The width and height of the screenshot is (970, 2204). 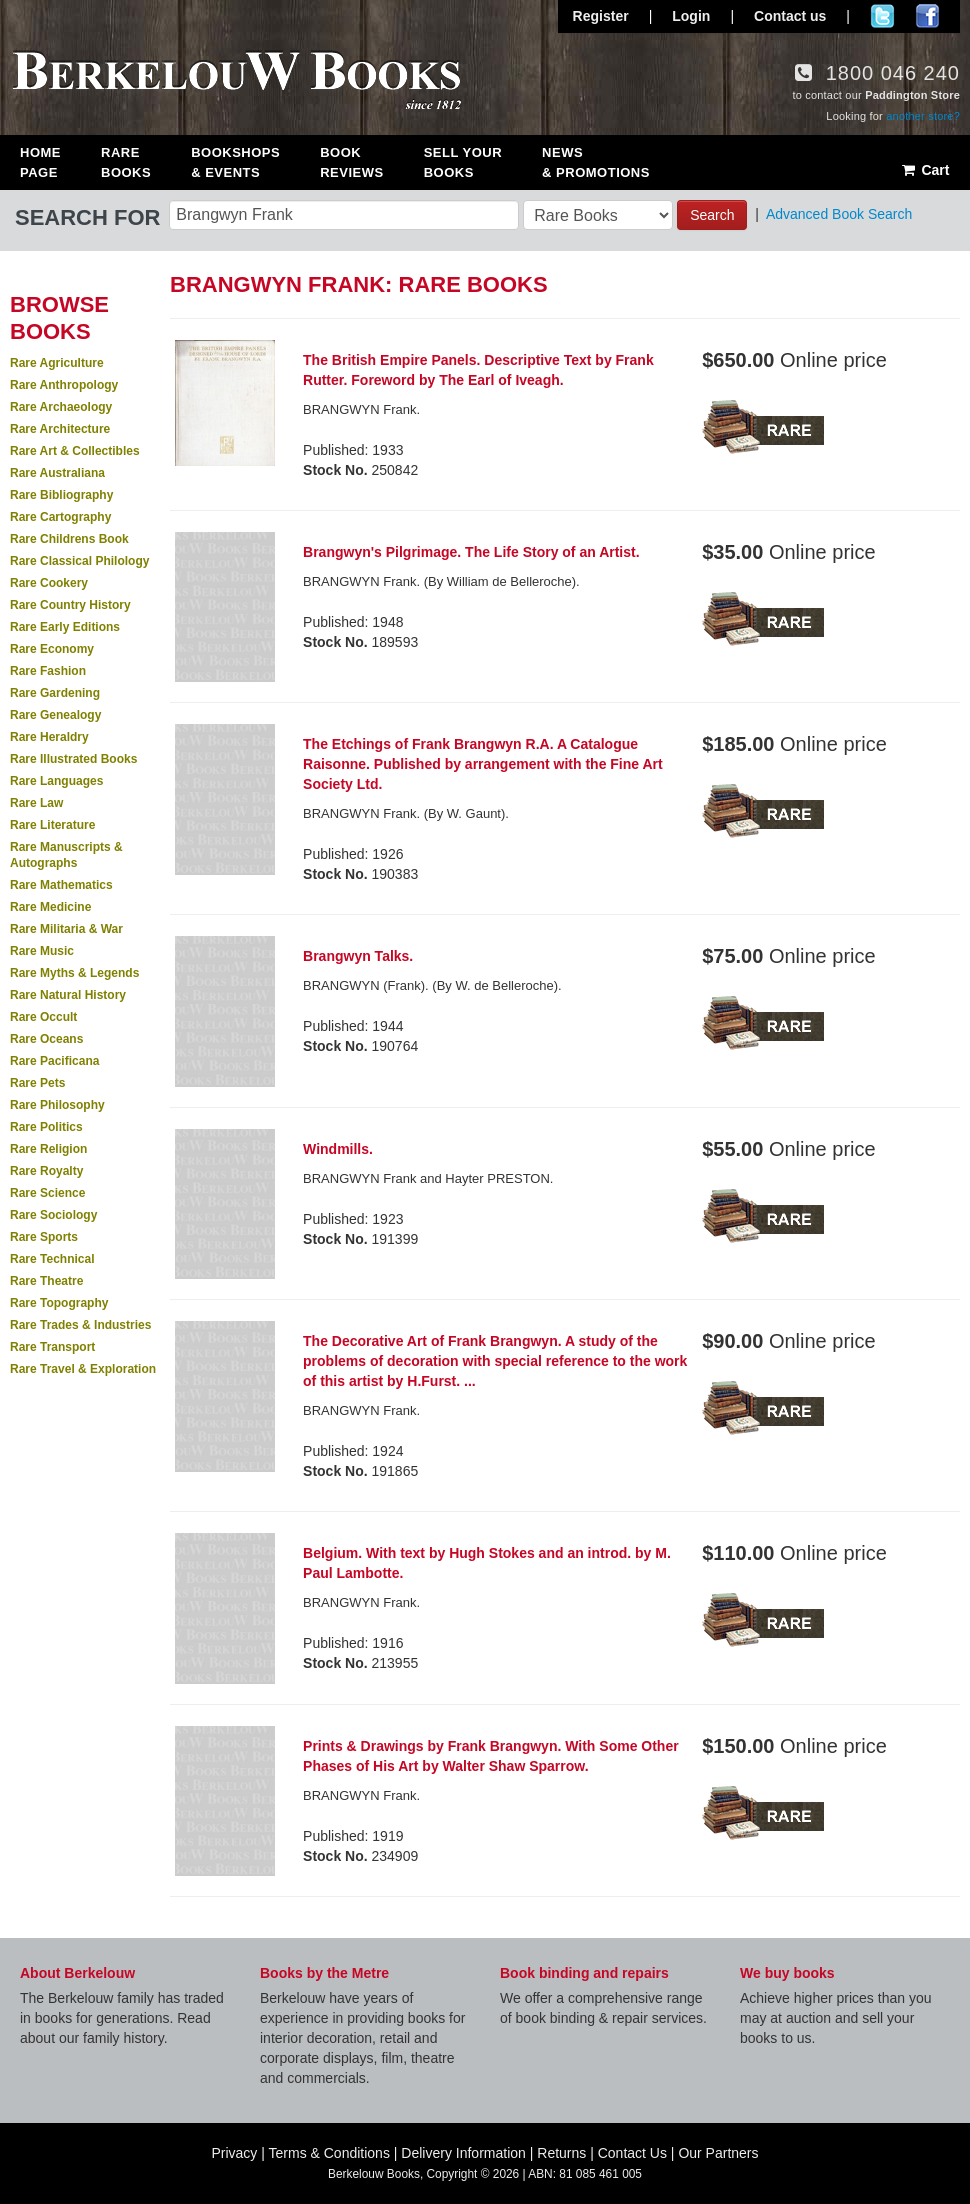 I want to click on Sell Your Books, so click(x=463, y=162).